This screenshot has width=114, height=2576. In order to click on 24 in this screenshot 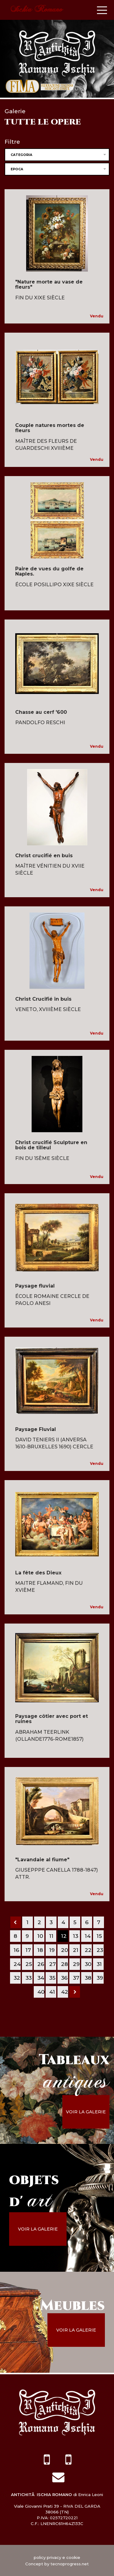, I will do `click(17, 1964)`.